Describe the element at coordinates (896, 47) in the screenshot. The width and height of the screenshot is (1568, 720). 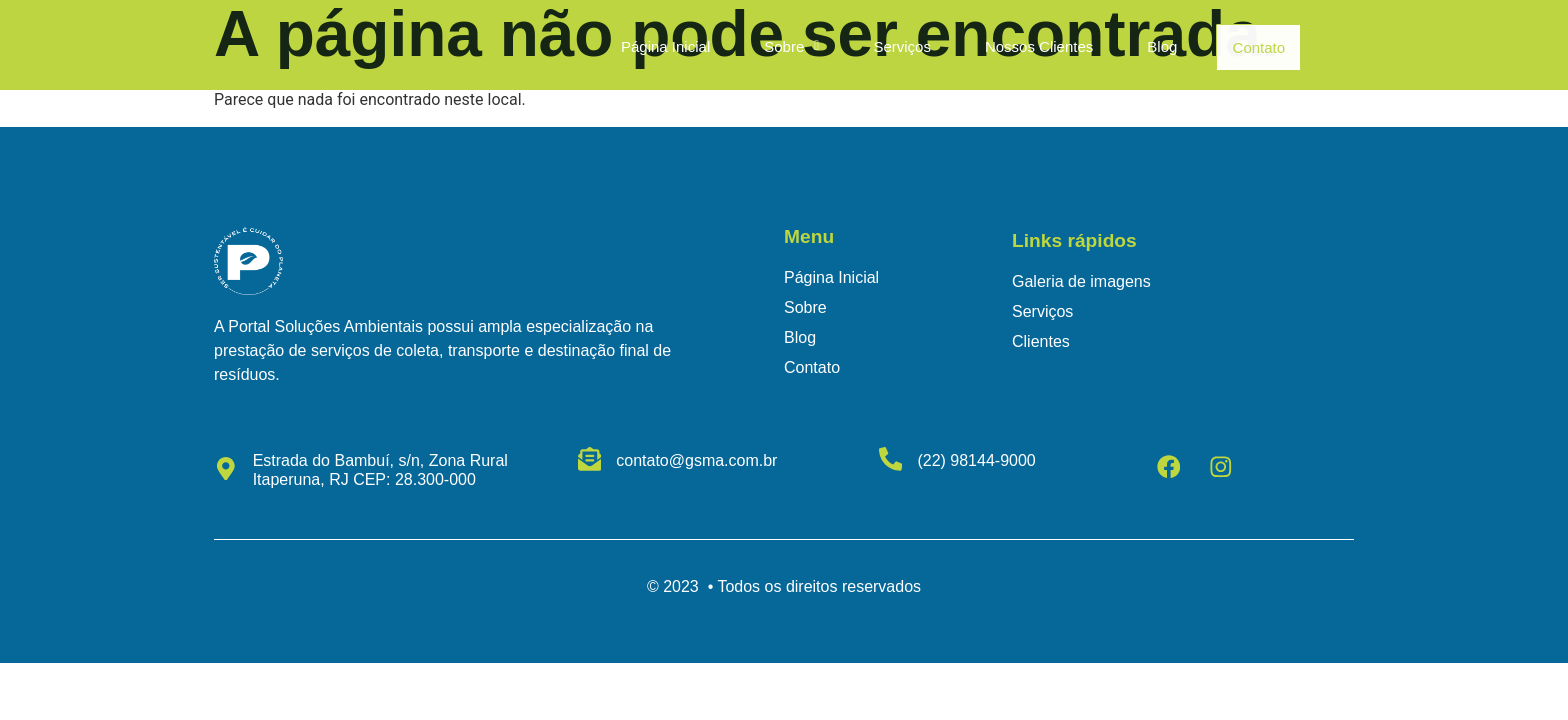
I see `Serviços` at that location.